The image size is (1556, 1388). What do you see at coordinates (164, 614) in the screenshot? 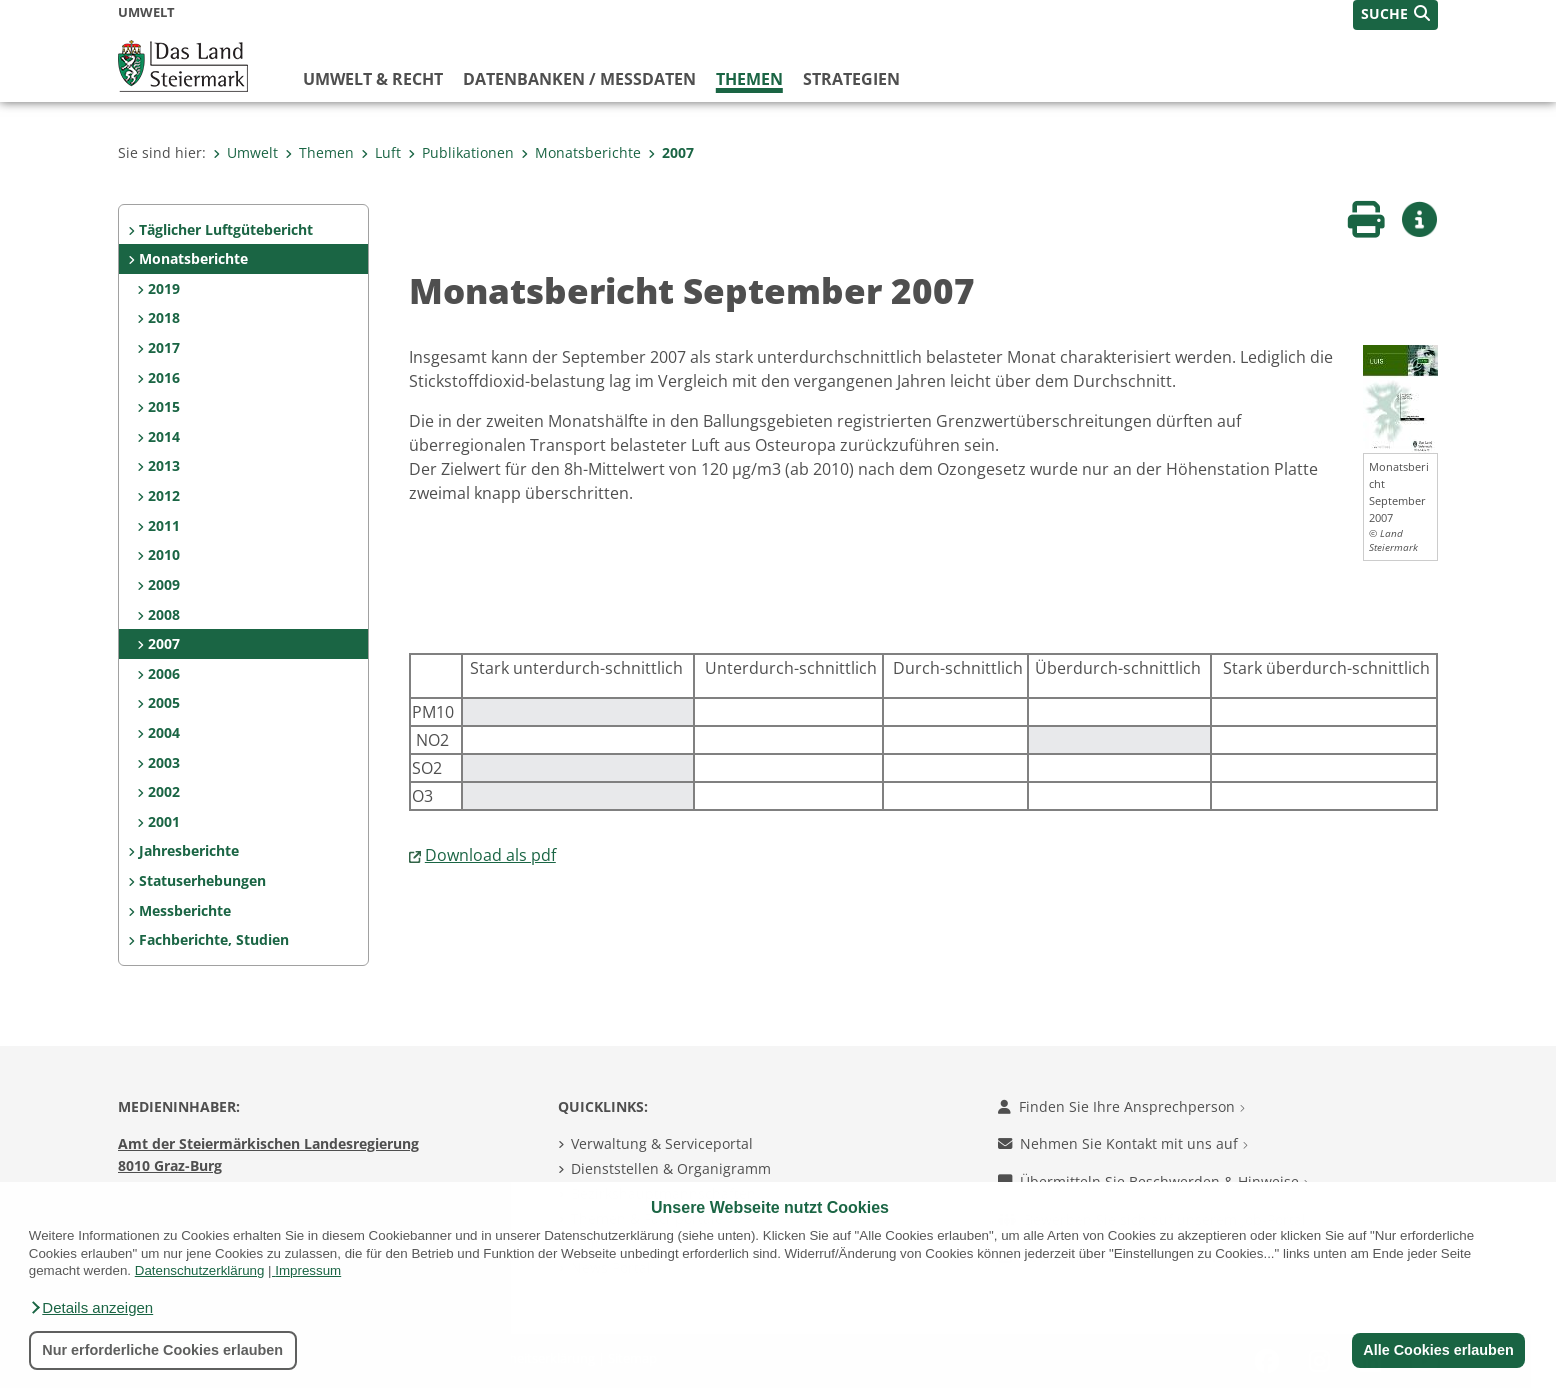
I see `2008` at bounding box center [164, 614].